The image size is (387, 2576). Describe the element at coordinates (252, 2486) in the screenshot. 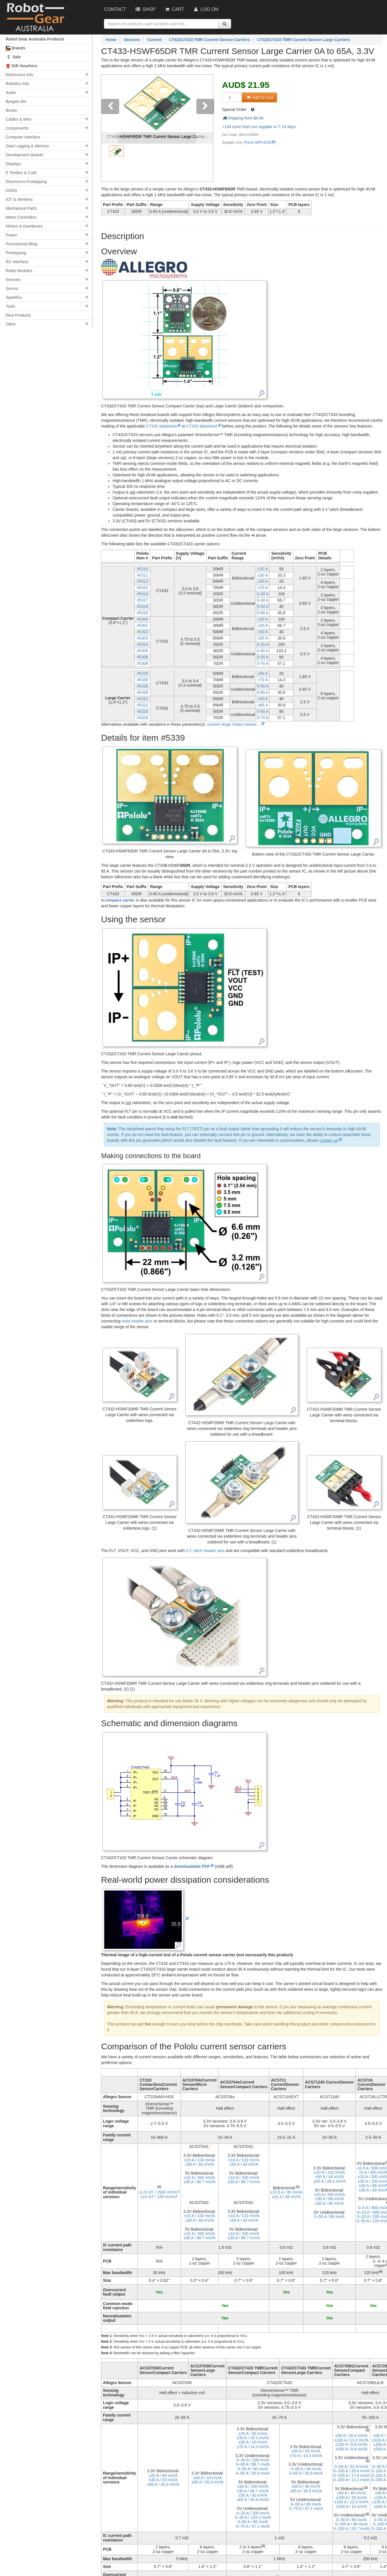

I see `±20 A / 100 mV/A` at that location.